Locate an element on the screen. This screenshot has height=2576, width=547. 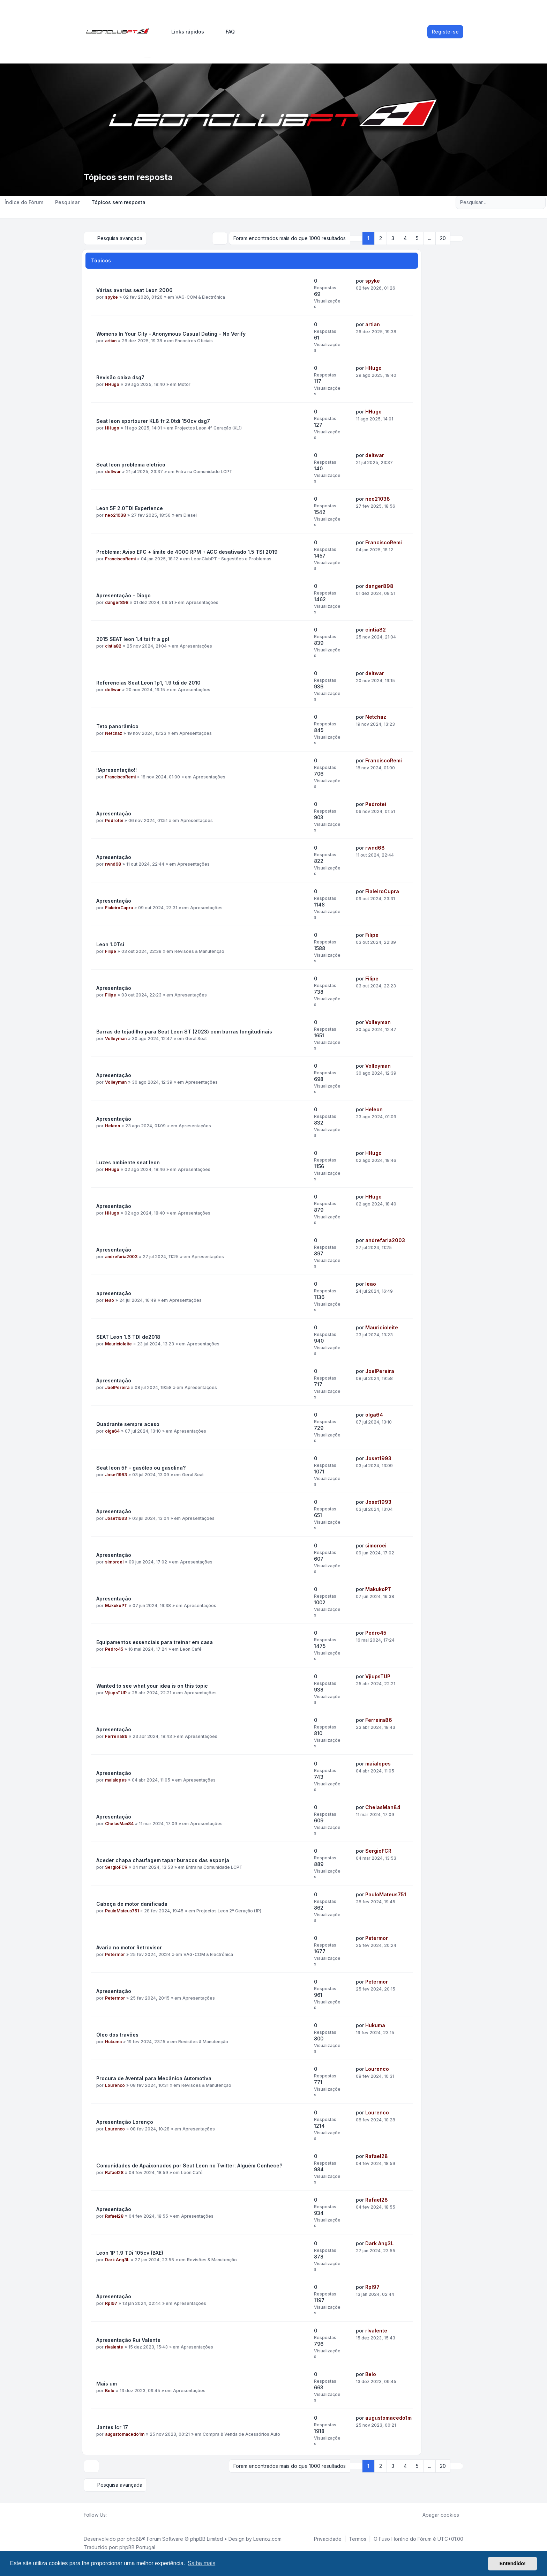
Registe-se [menuitem] is located at coordinates (445, 32).